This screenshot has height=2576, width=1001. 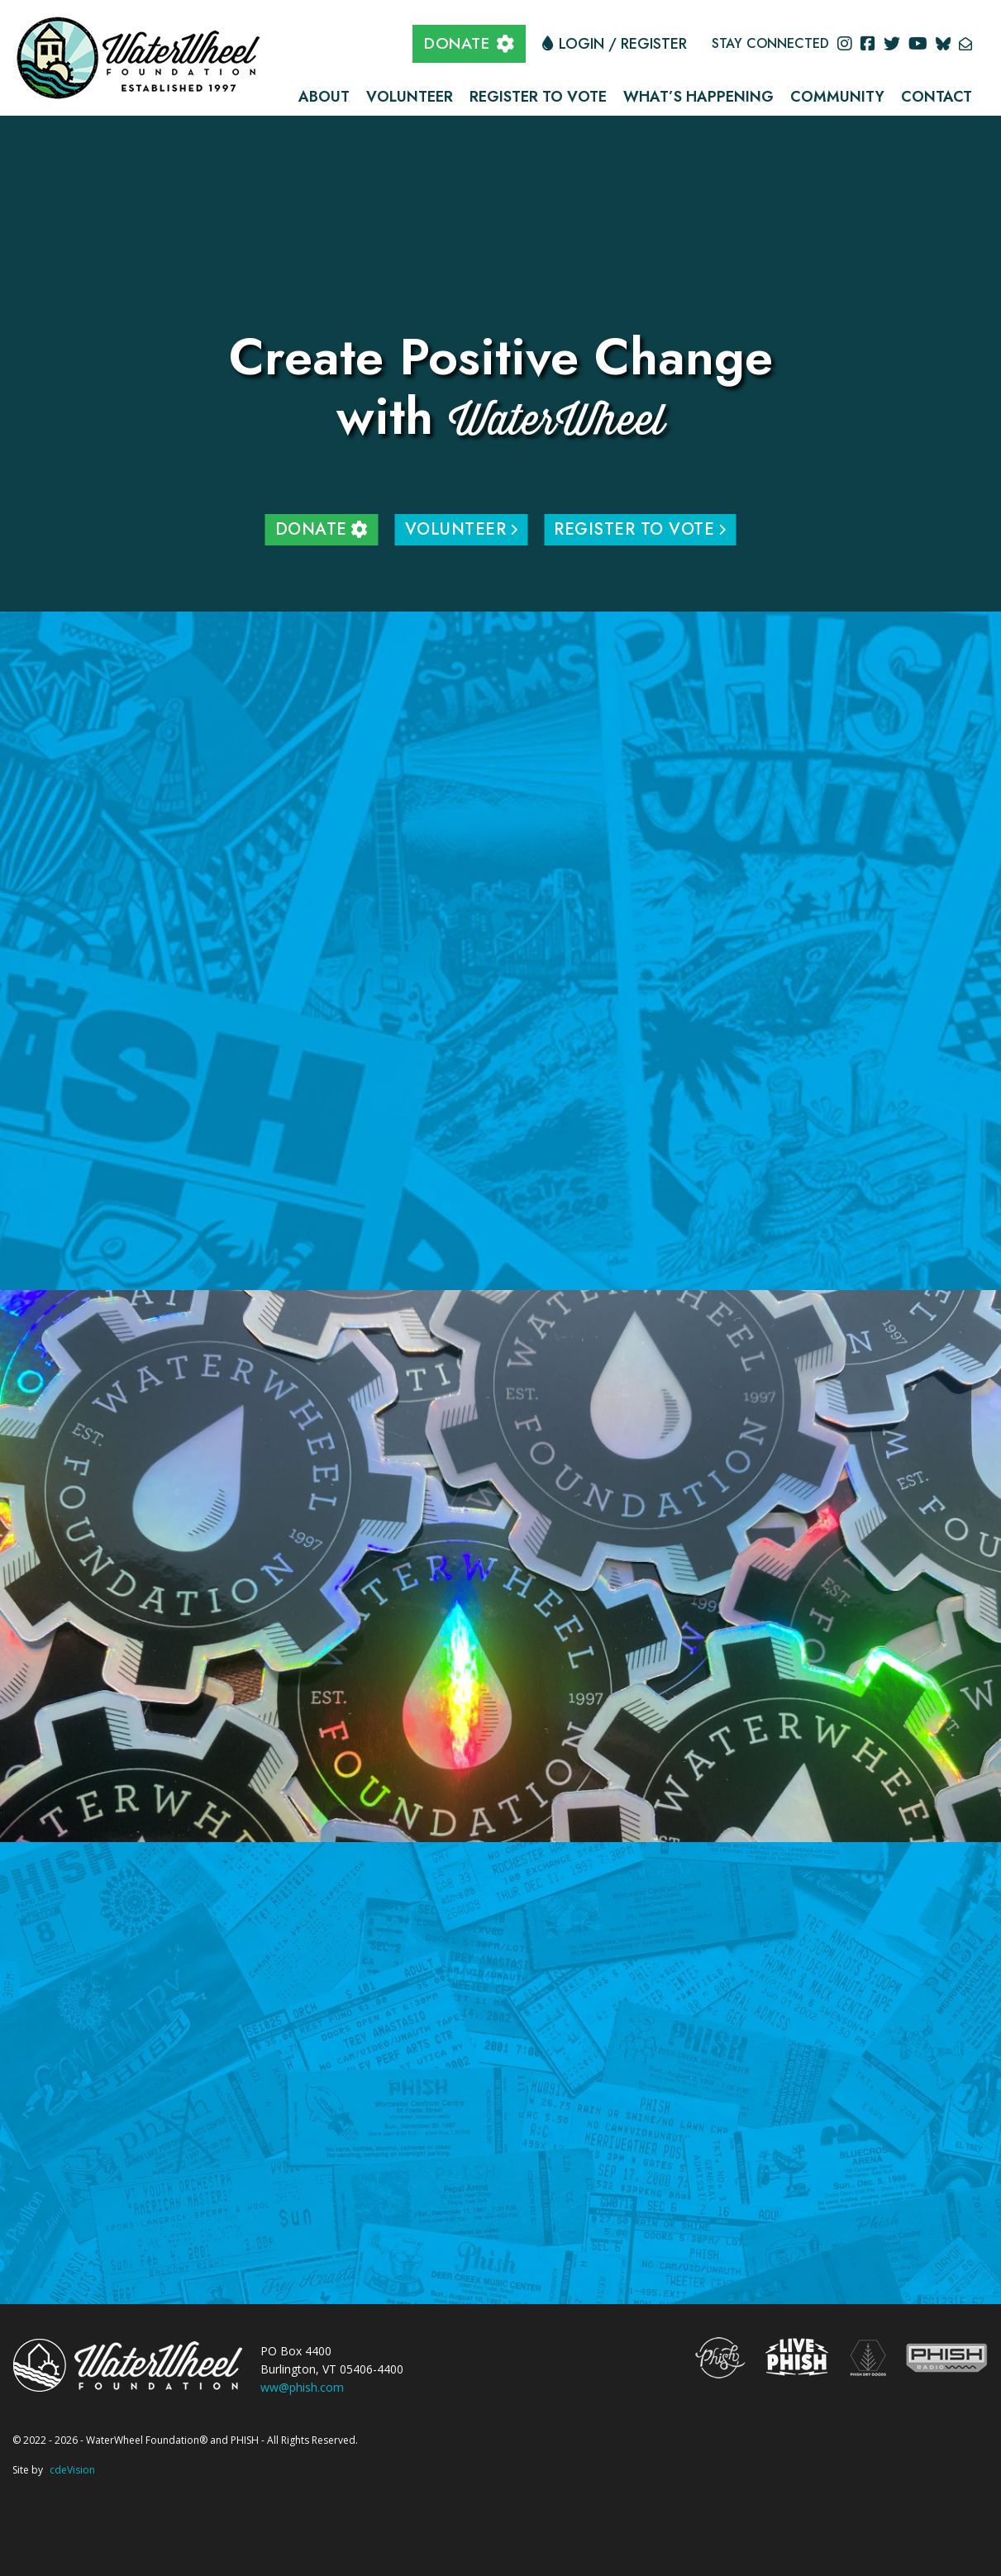 What do you see at coordinates (538, 96) in the screenshot?
I see `Register to Vote` at bounding box center [538, 96].